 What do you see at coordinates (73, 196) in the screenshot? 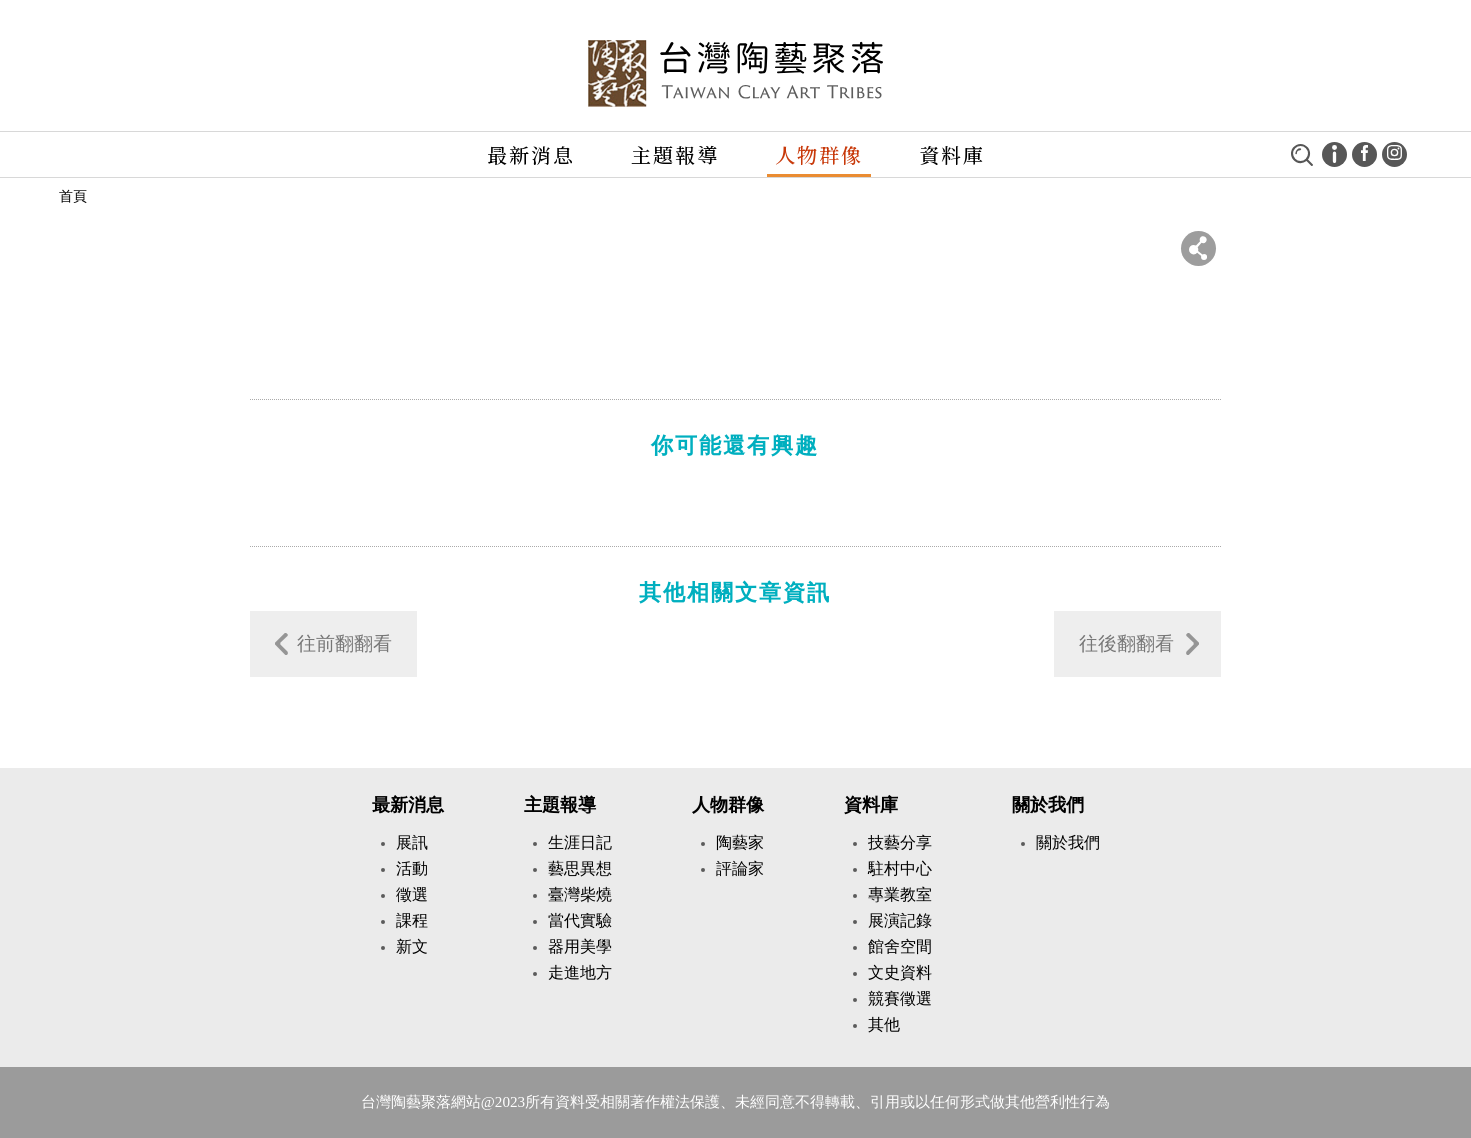
I see `首頁` at bounding box center [73, 196].